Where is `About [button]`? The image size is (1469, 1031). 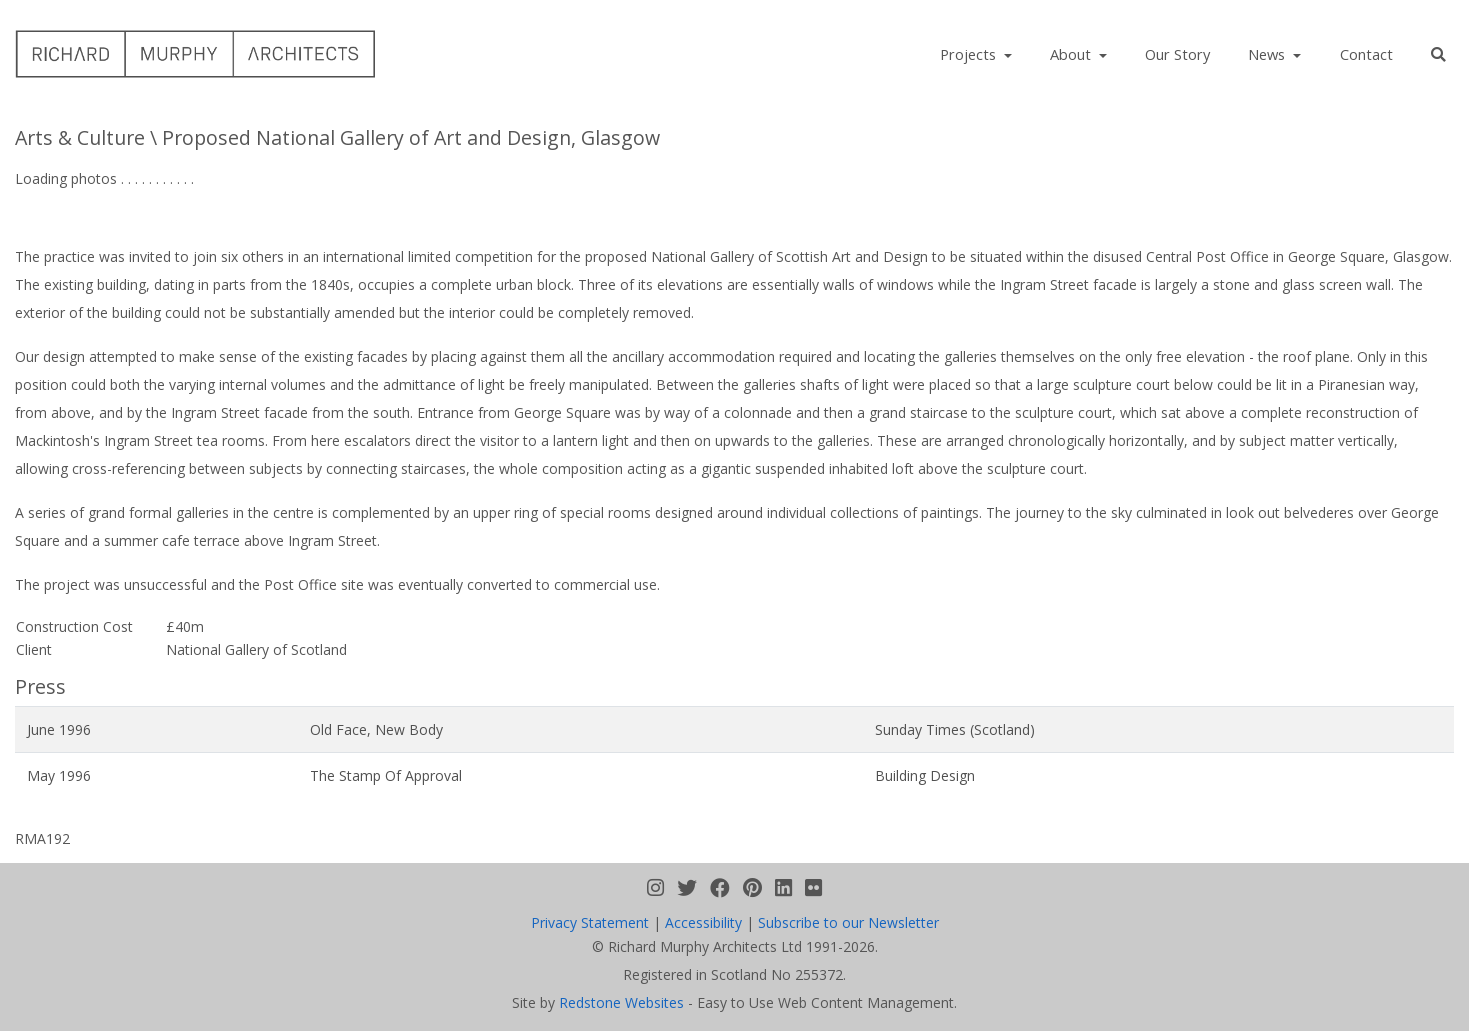 About [button] is located at coordinates (1072, 54).